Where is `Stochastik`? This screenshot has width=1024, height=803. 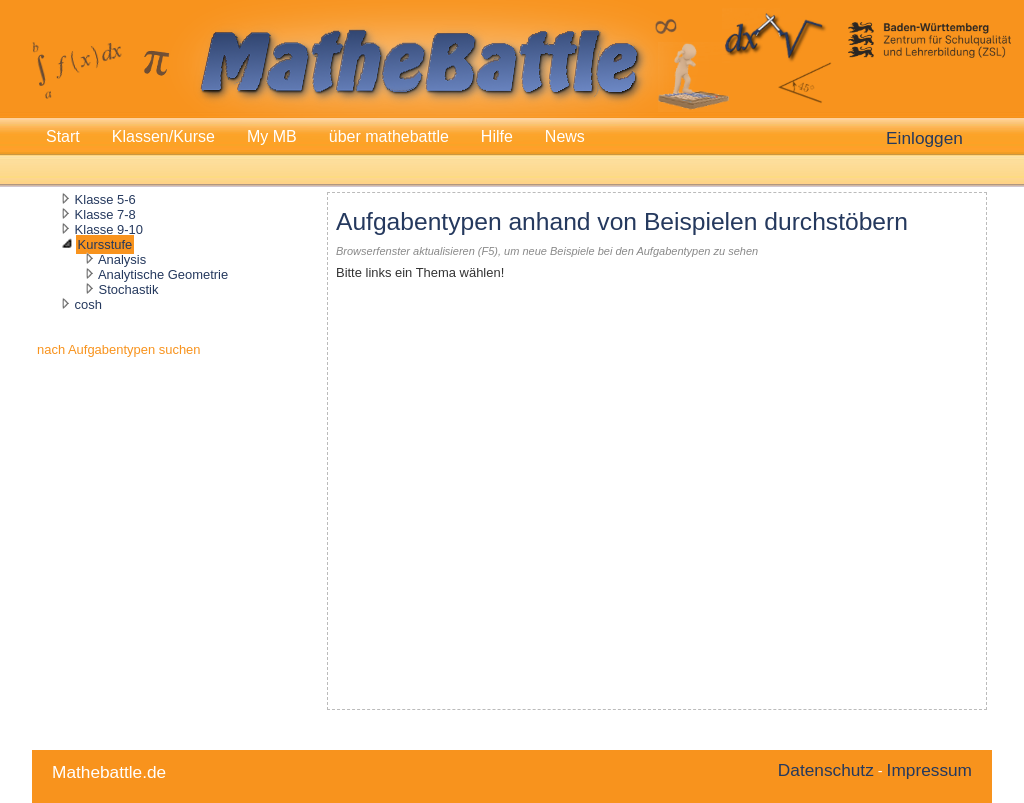
Stochastik is located at coordinates (129, 289).